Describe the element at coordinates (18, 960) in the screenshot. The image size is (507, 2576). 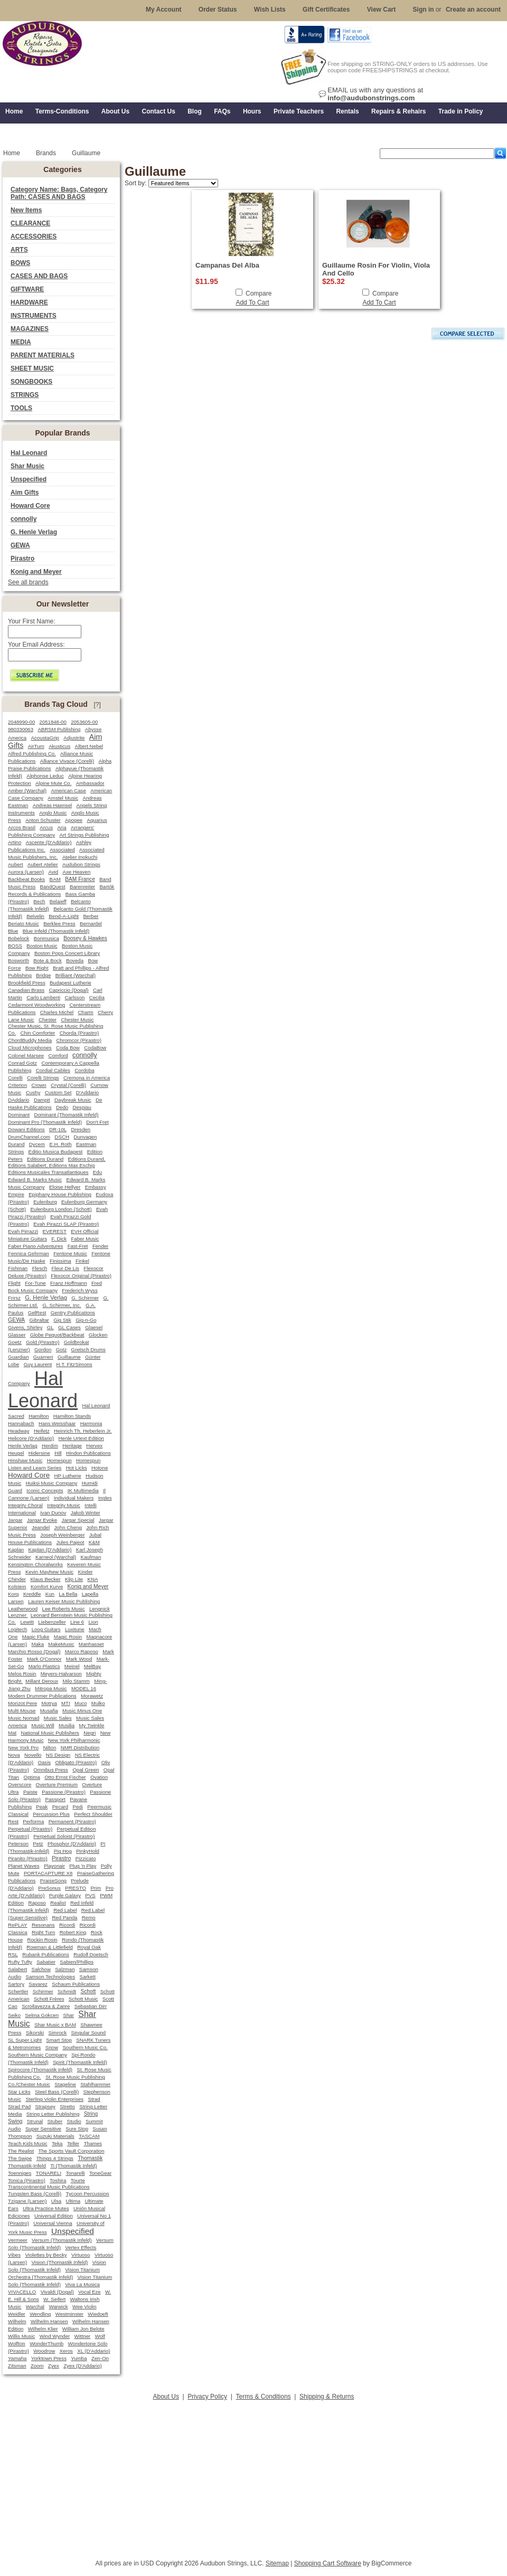
I see `Bosworth` at that location.